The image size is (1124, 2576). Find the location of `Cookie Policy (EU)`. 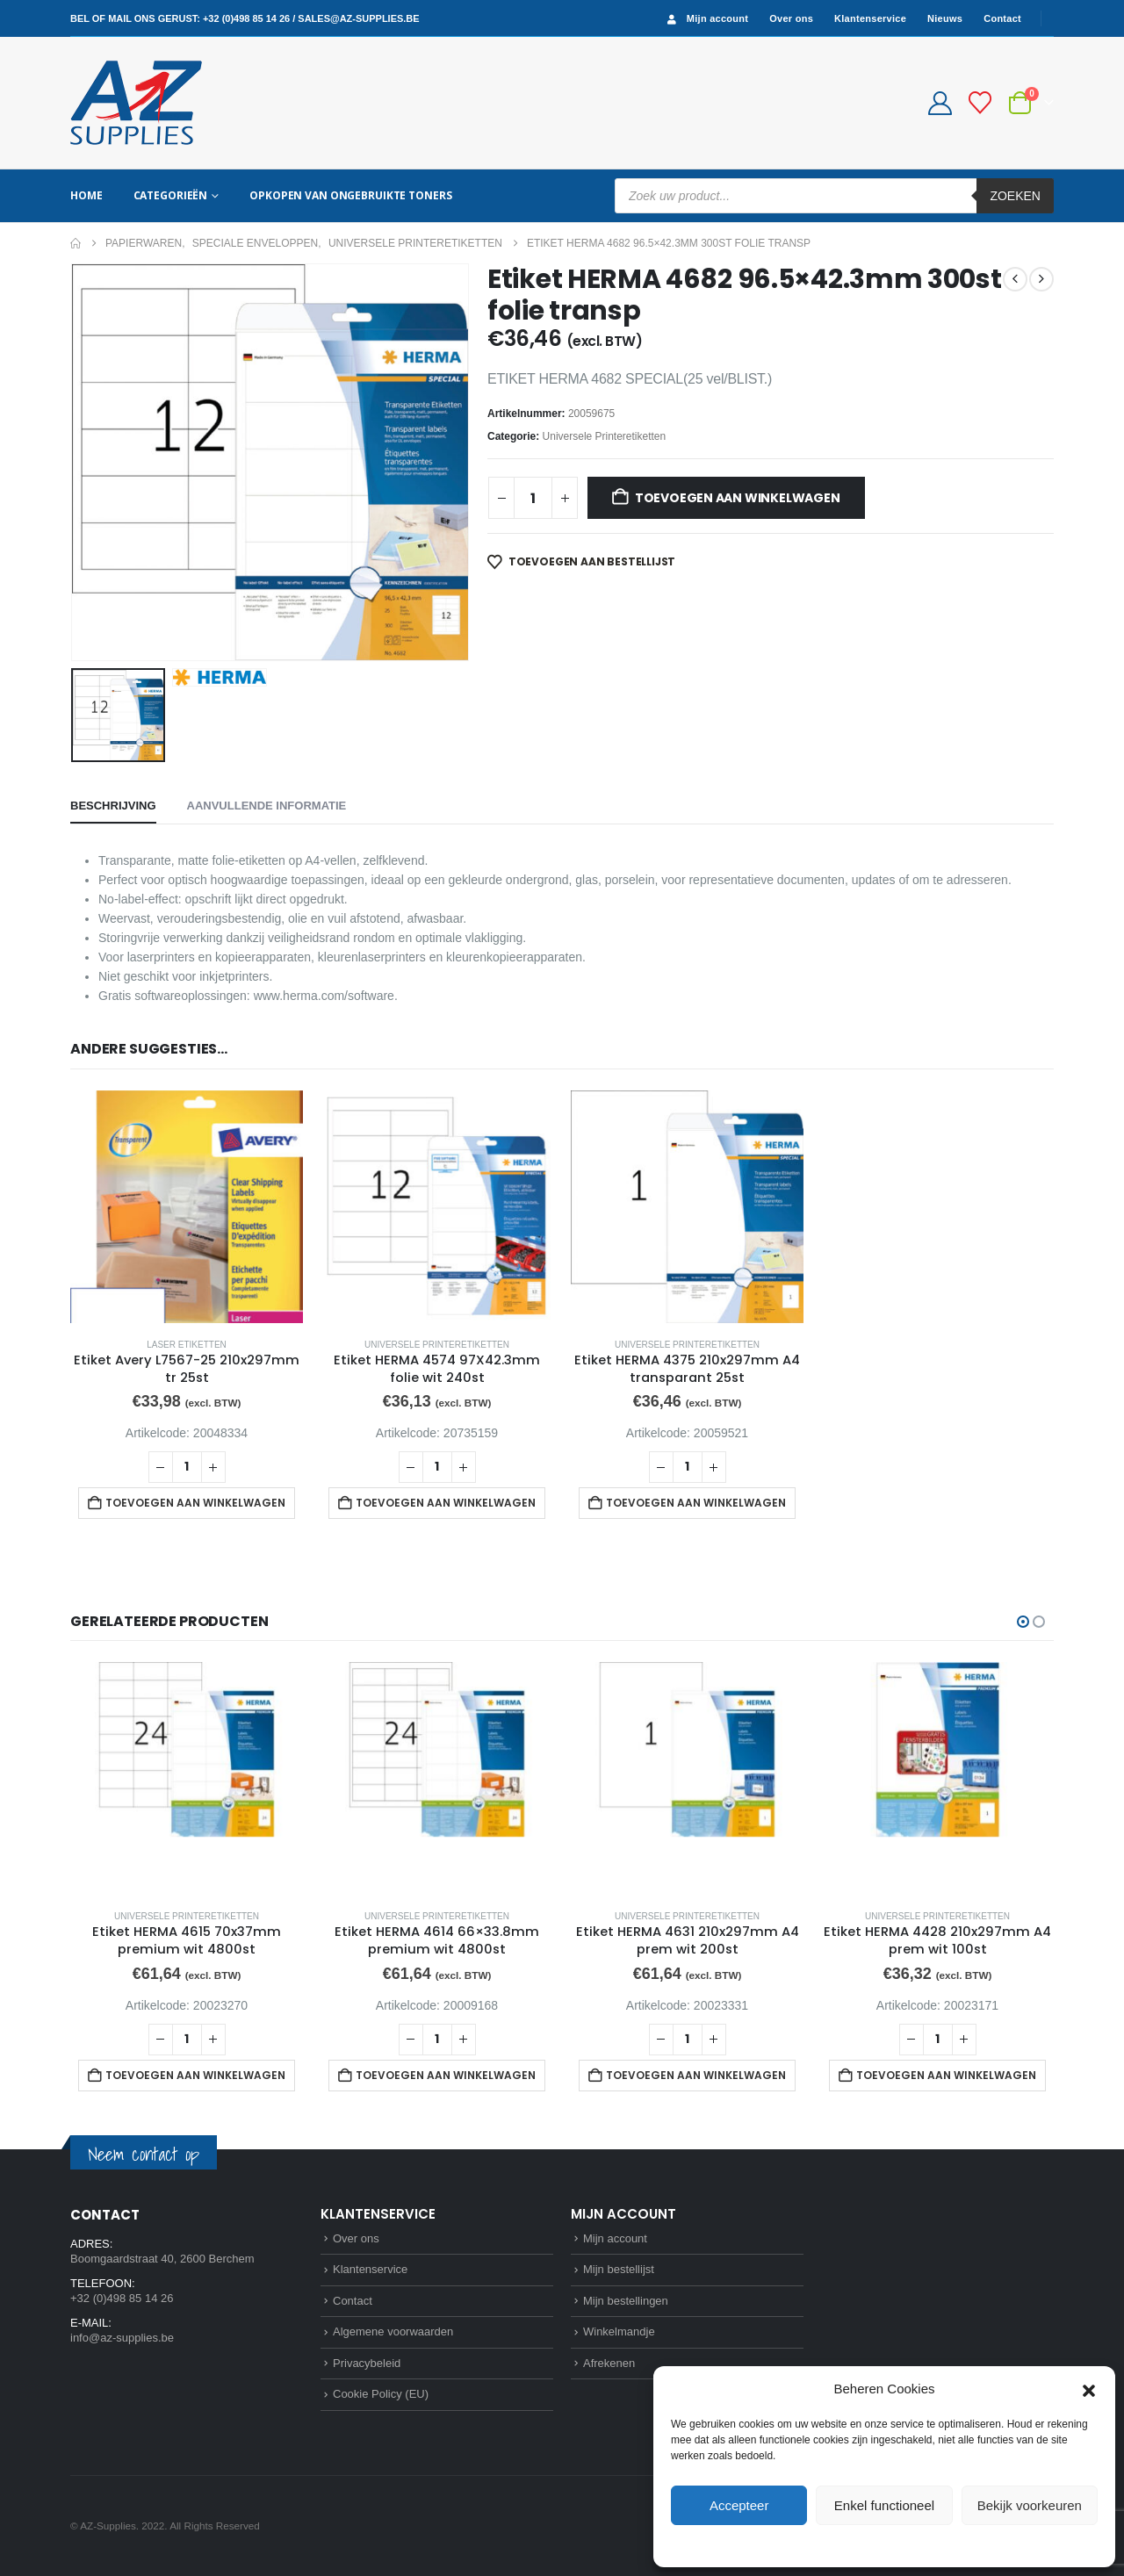

Cookie Policy (EU) is located at coordinates (381, 2393).